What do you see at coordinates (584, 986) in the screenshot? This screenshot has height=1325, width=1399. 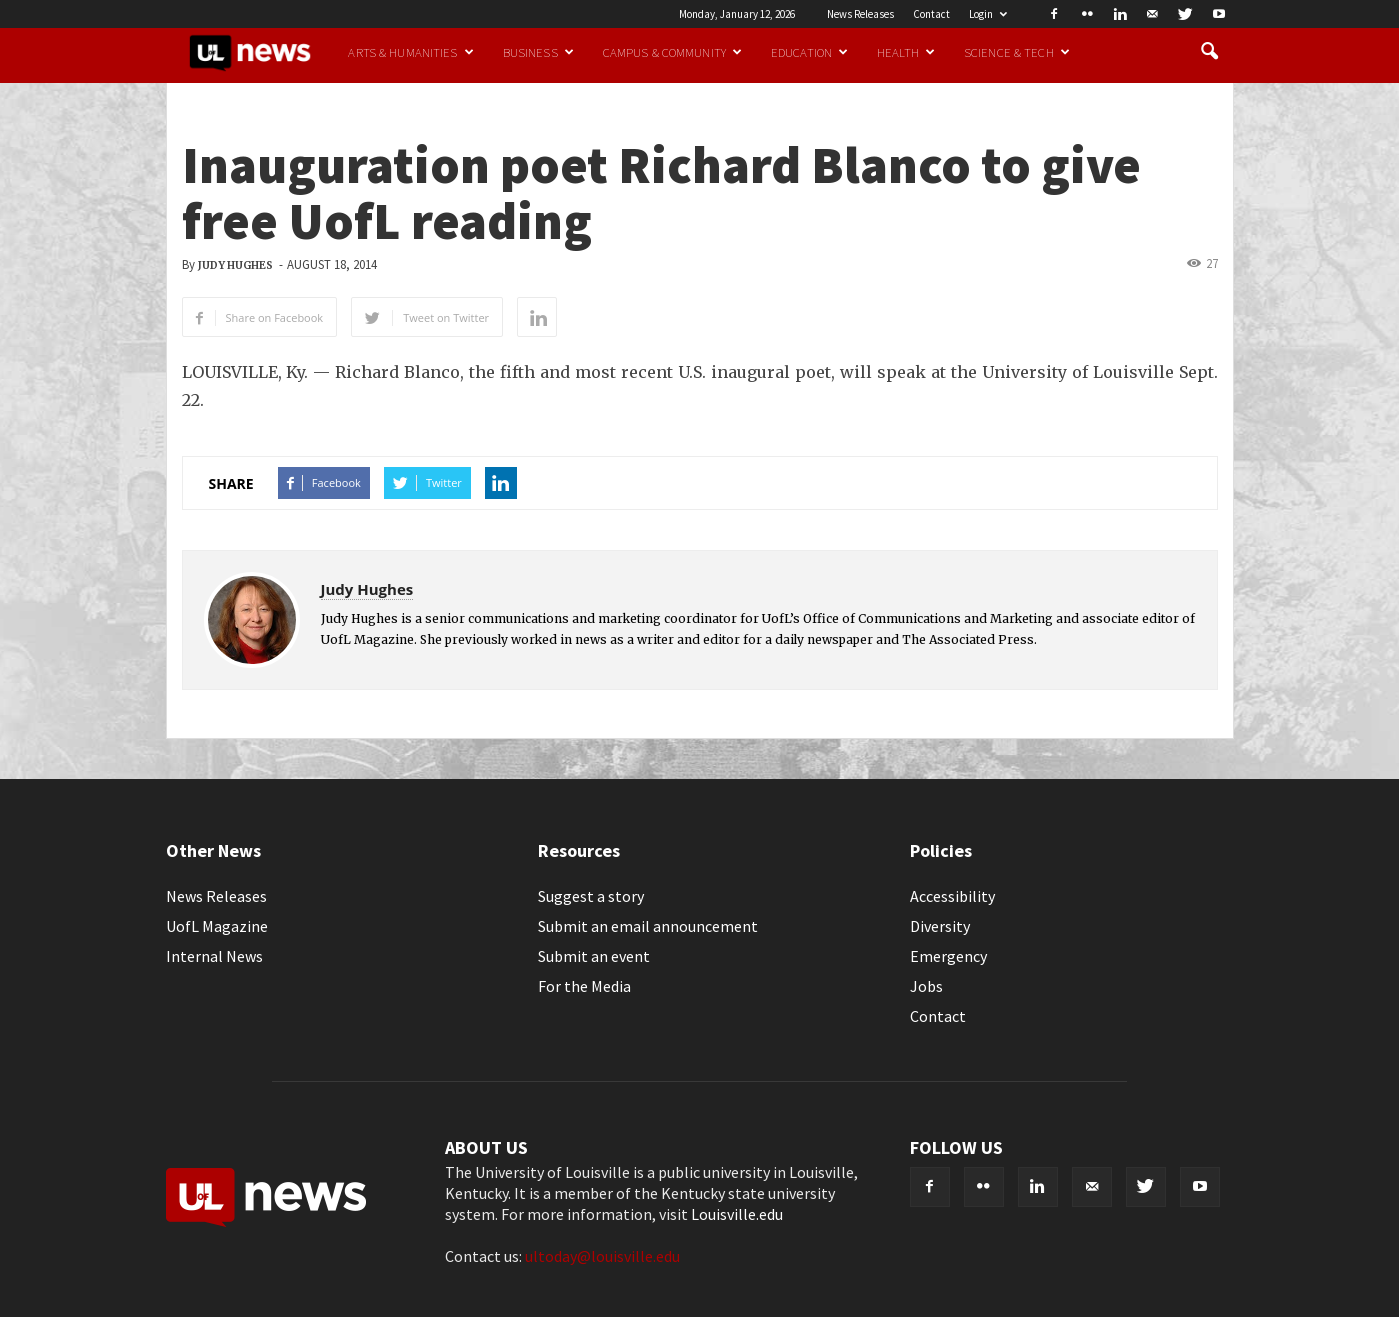 I see `For the Media` at bounding box center [584, 986].